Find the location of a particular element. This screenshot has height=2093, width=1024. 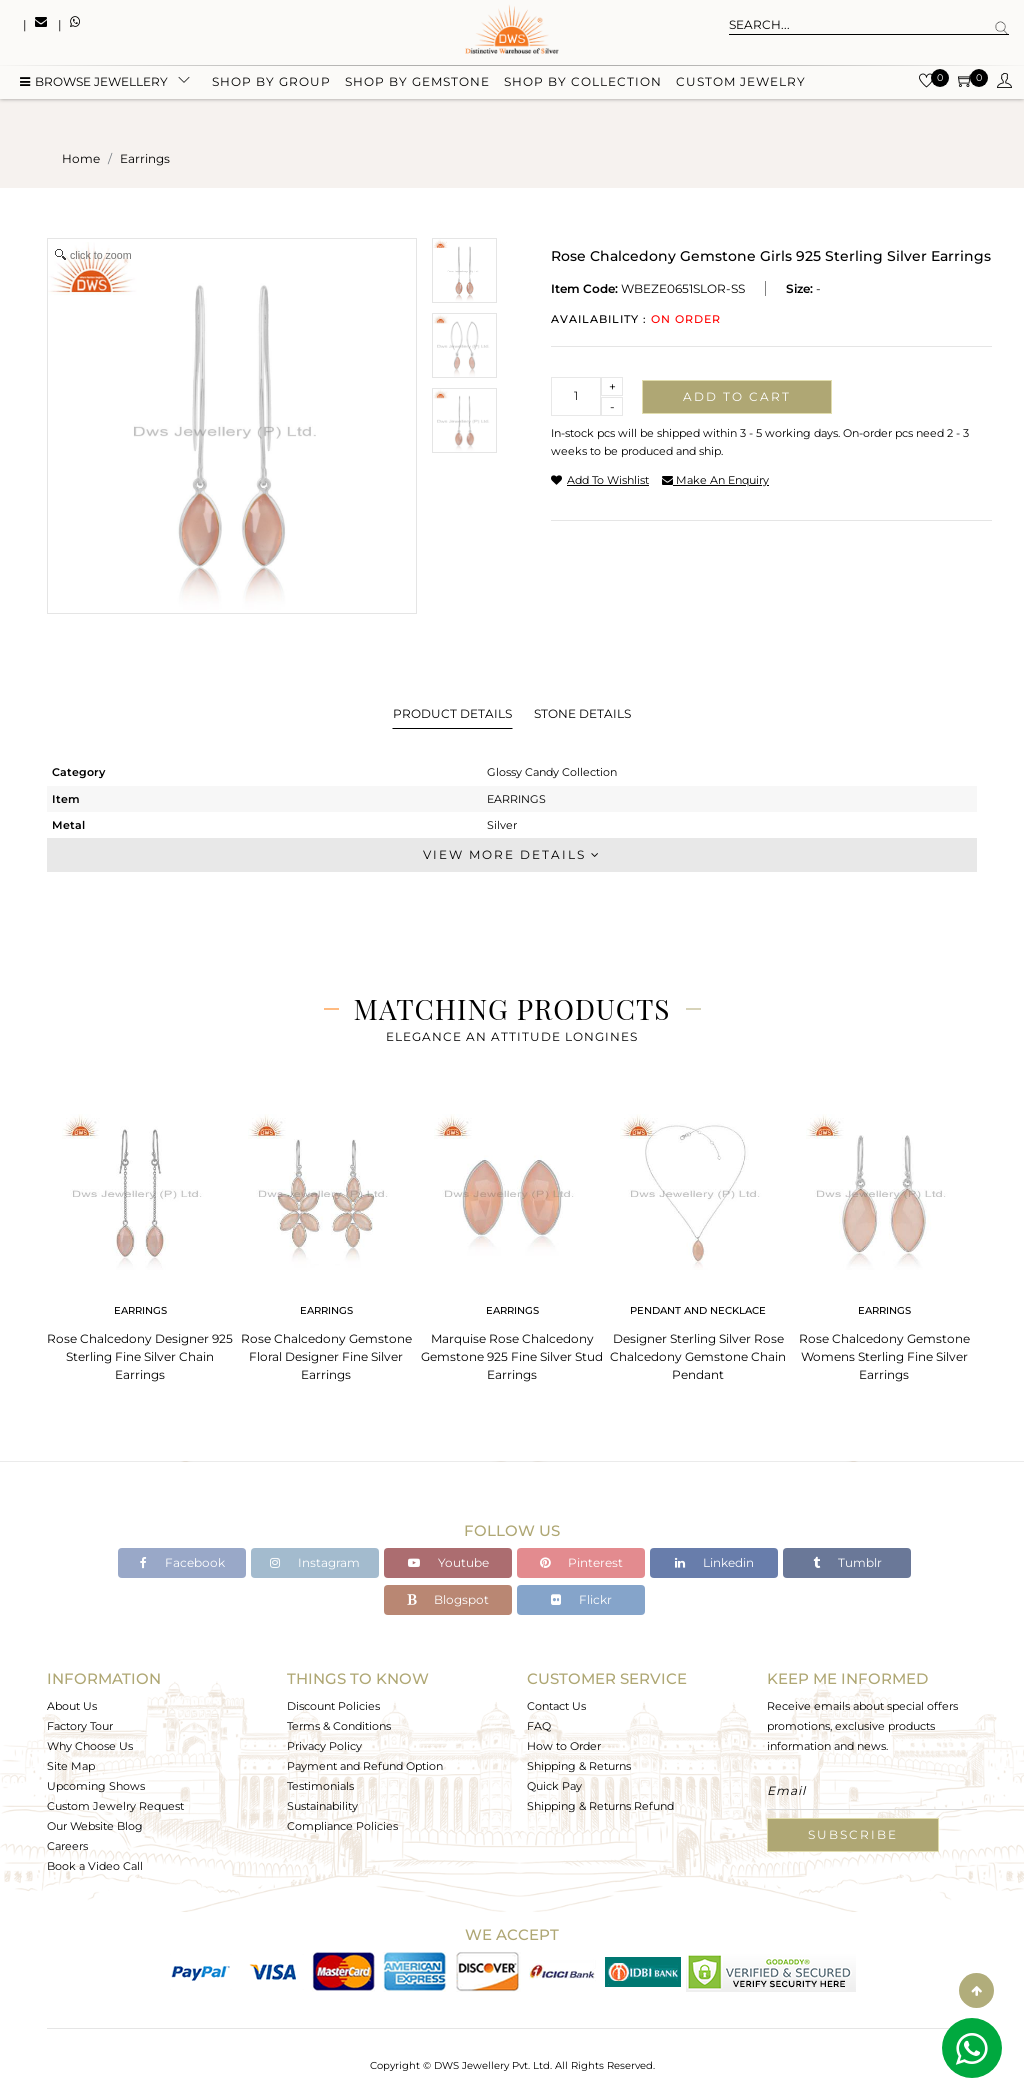

Careers is located at coordinates (67, 1846).